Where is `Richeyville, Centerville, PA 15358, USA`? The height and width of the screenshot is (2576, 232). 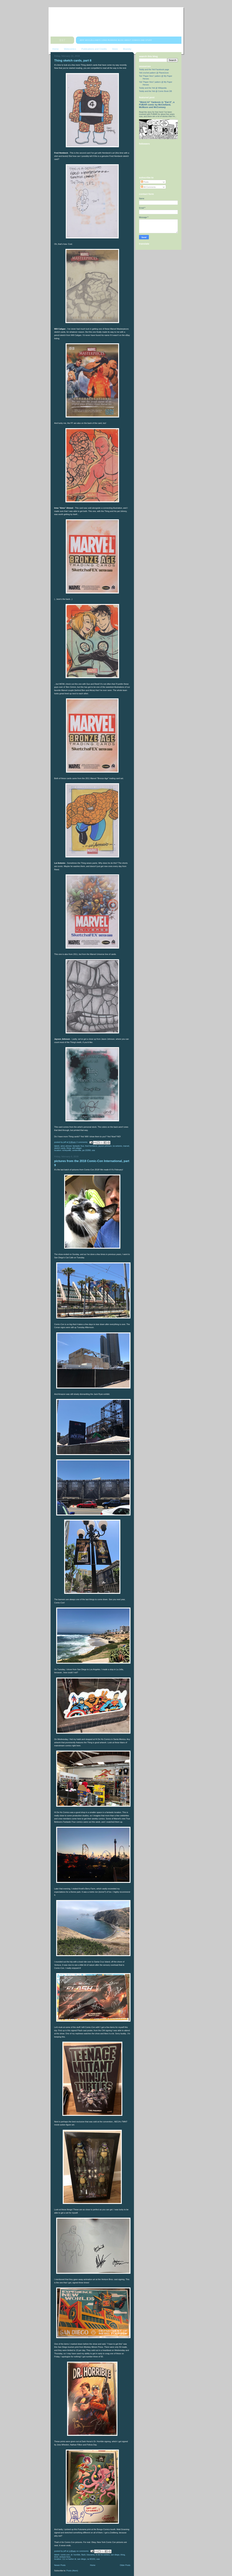 Richeyville, Centerville, PA 15358, USA is located at coordinates (78, 1150).